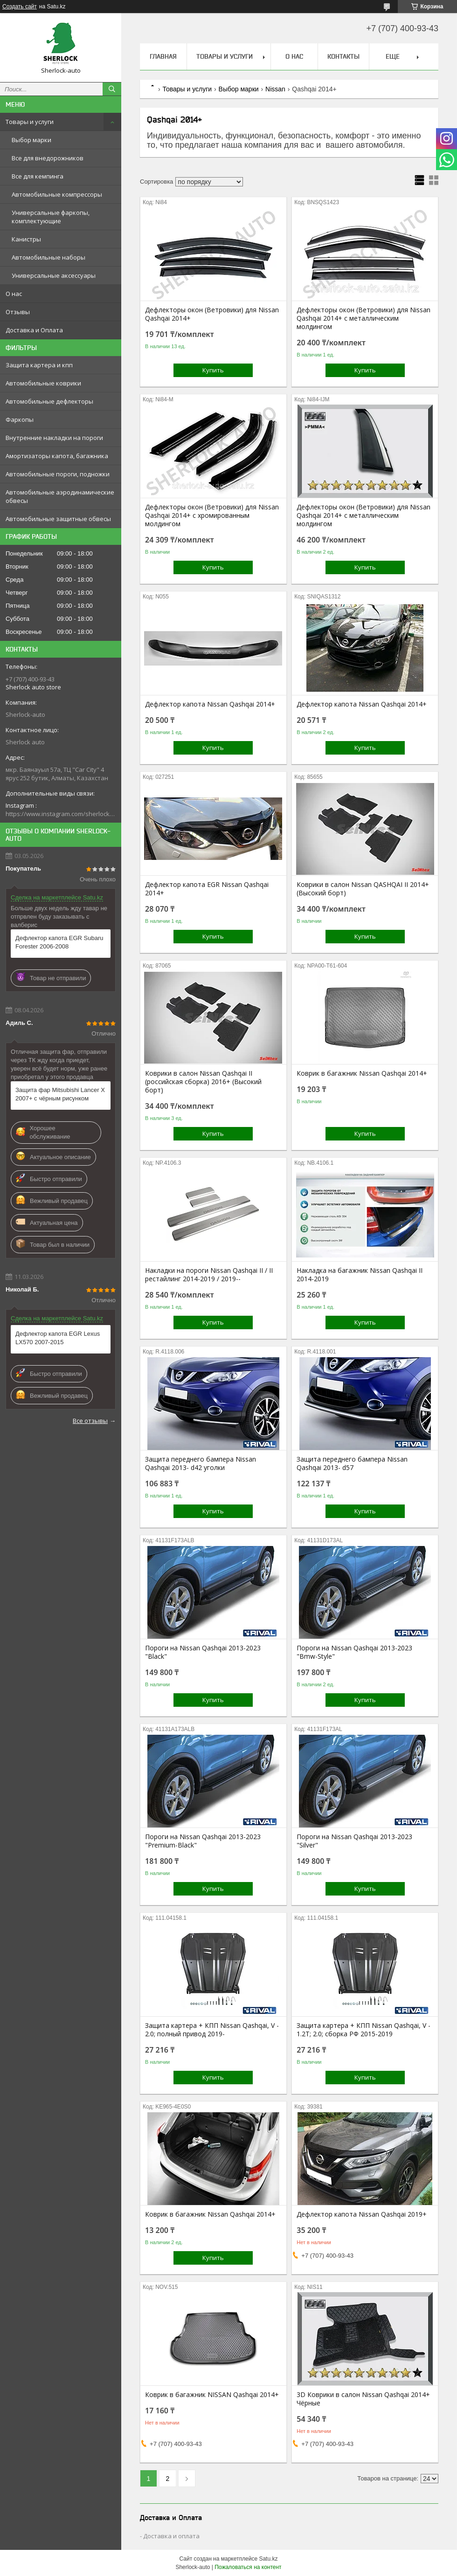  What do you see at coordinates (268, 2558) in the screenshot?
I see `Satu.kz` at bounding box center [268, 2558].